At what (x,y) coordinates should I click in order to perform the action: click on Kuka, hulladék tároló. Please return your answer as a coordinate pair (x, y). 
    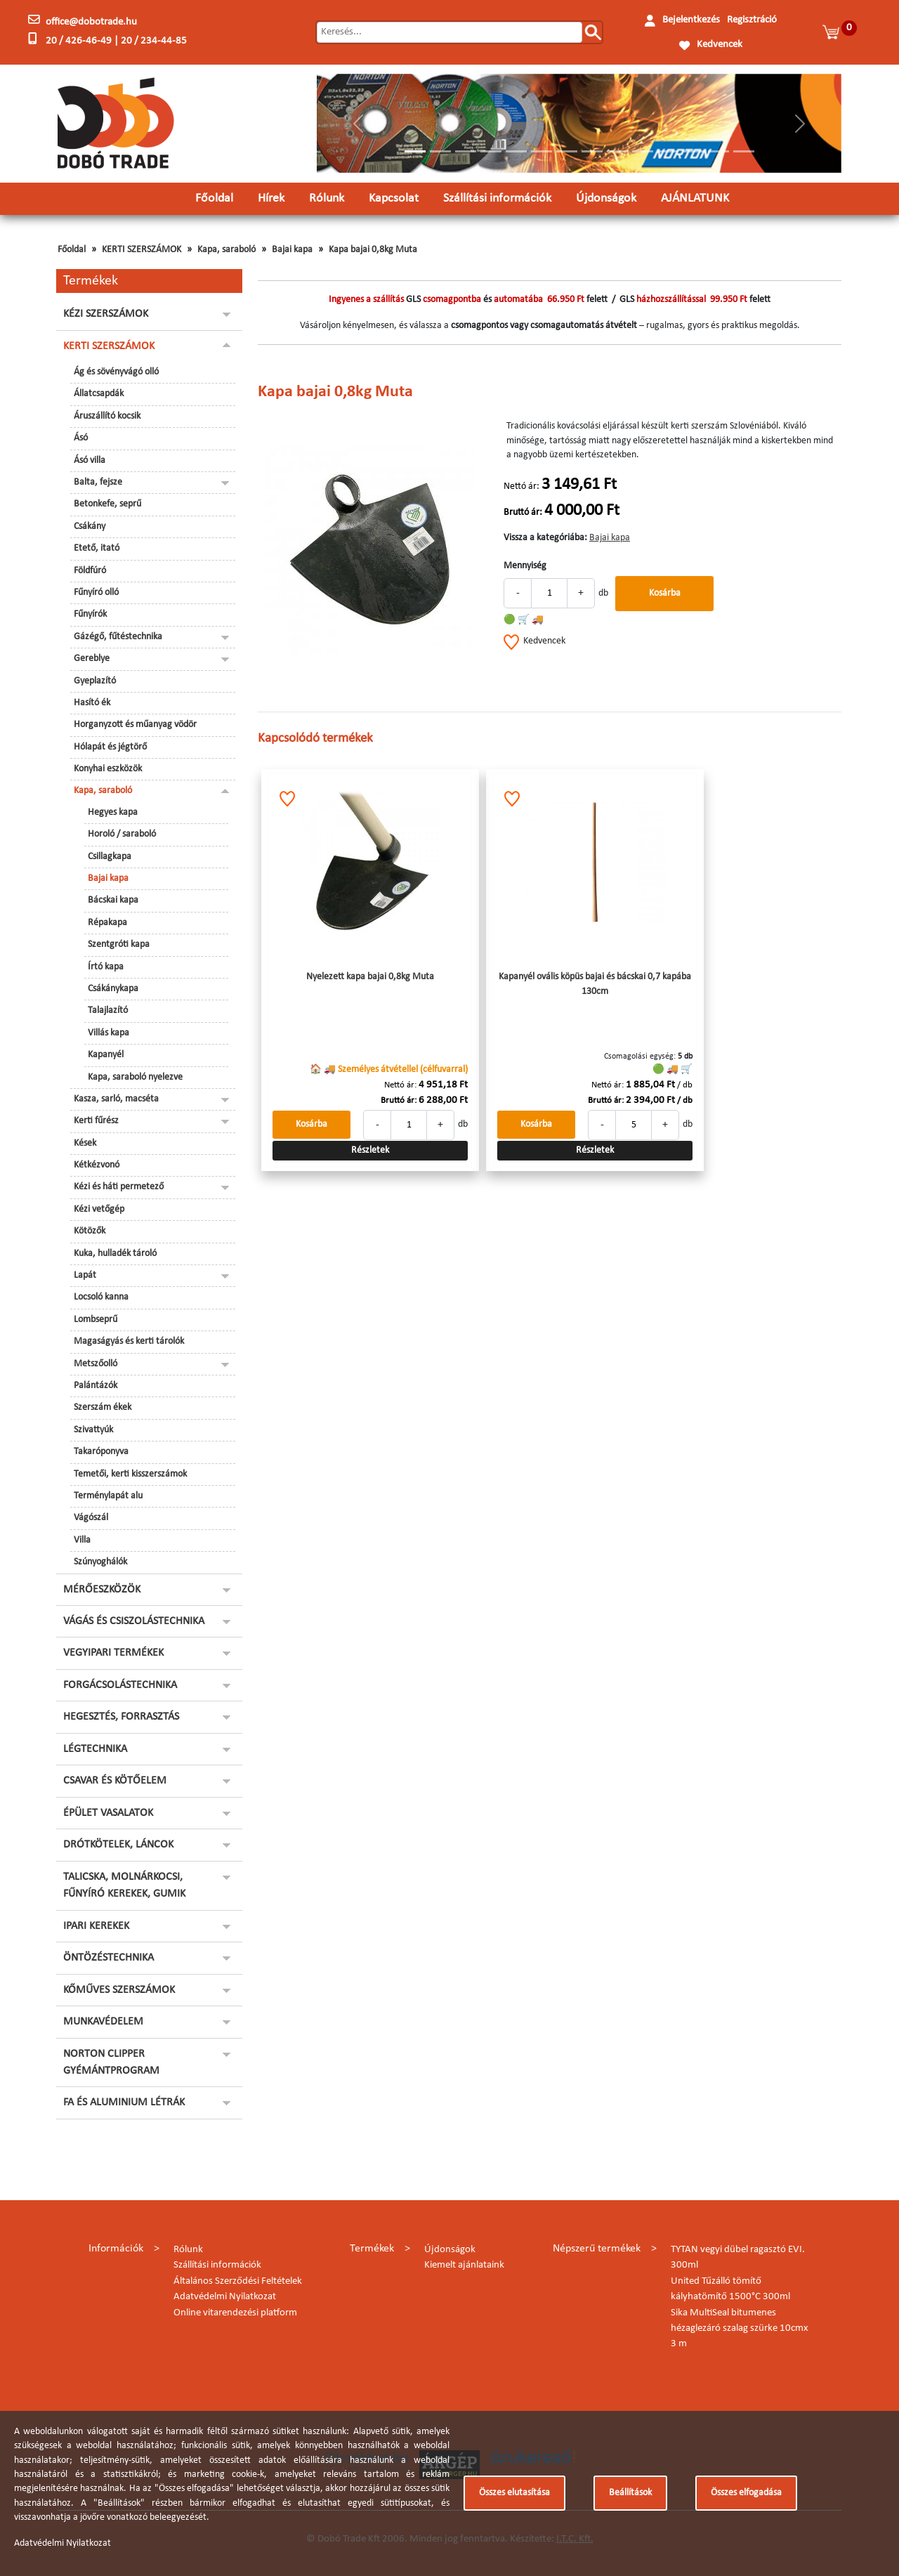
    Looking at the image, I should click on (115, 1253).